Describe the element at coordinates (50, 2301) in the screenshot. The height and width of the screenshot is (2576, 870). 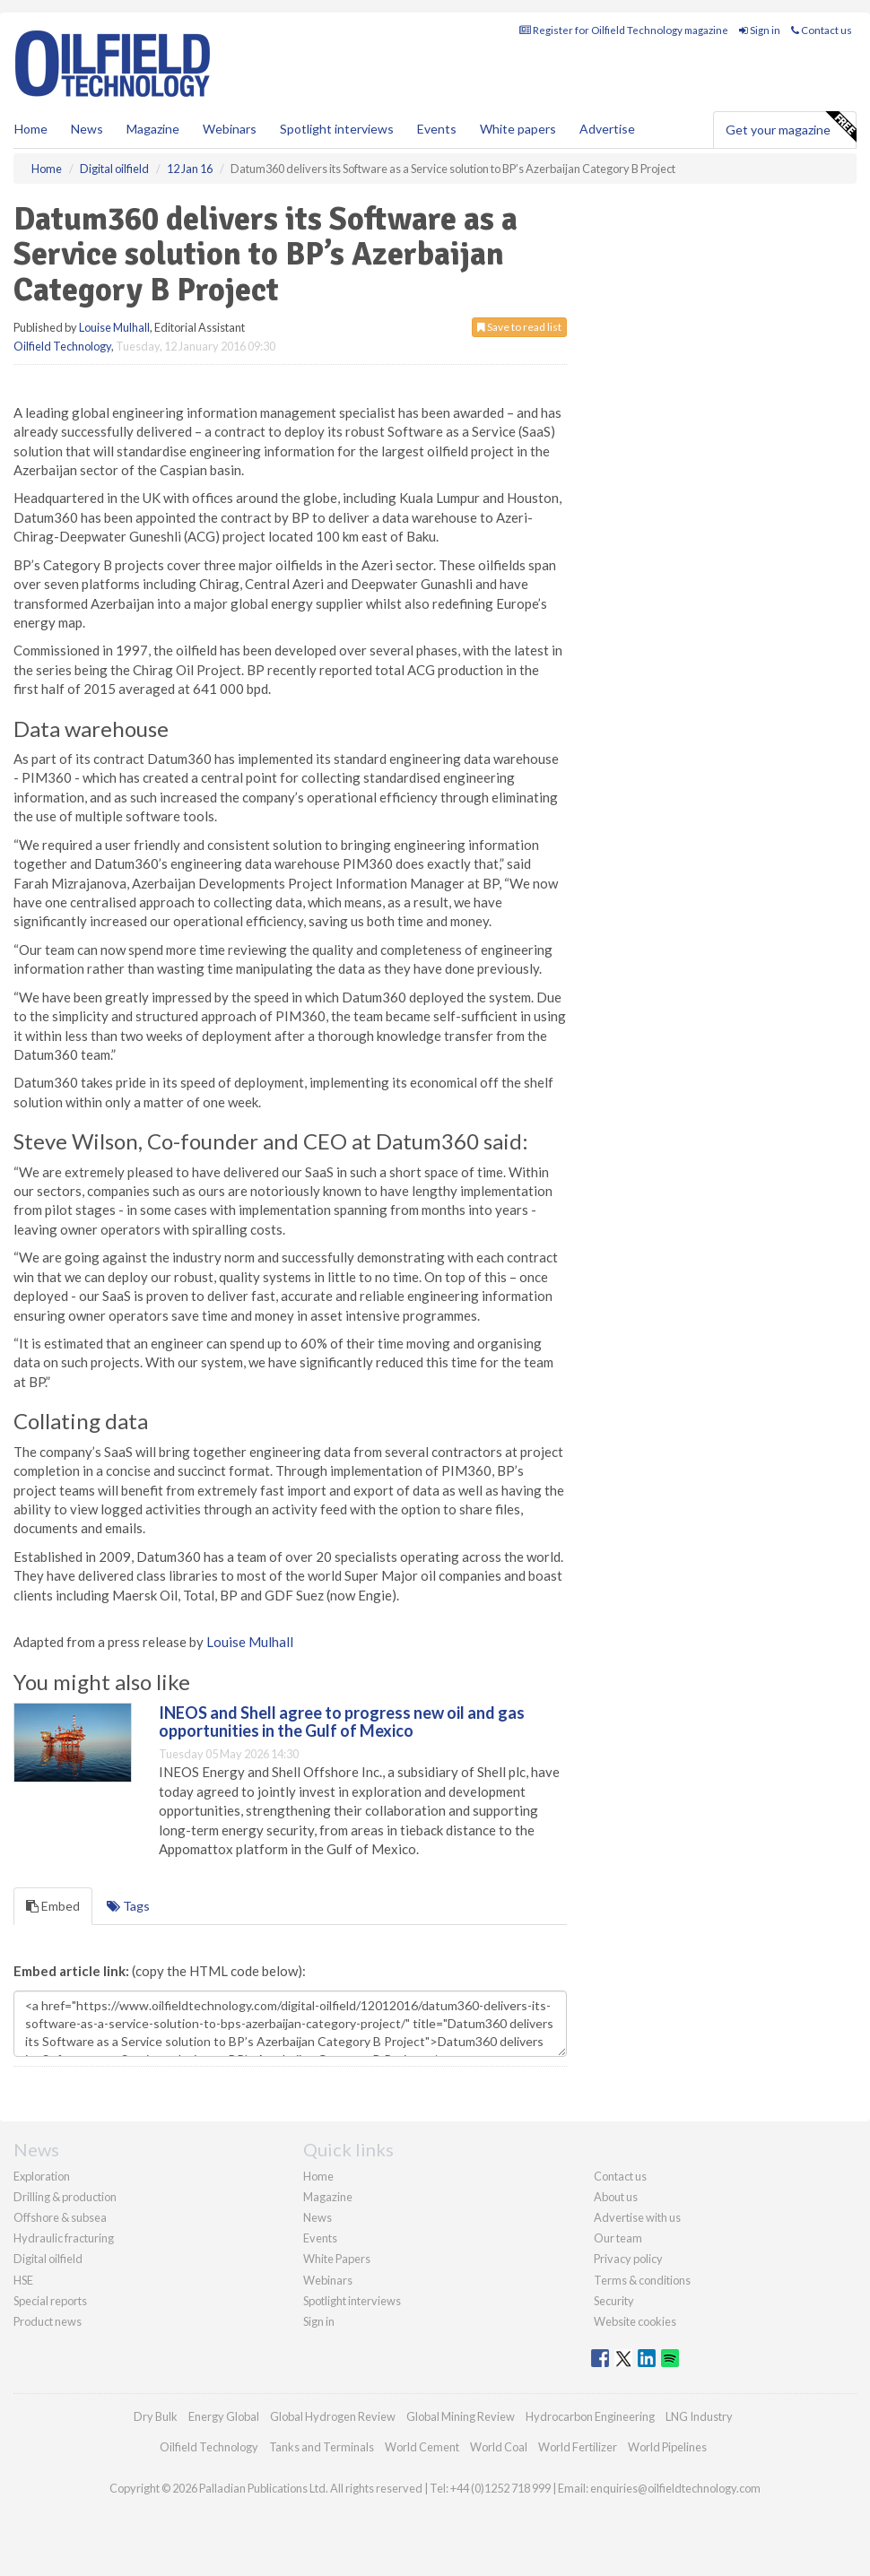
I see `Special reports` at that location.